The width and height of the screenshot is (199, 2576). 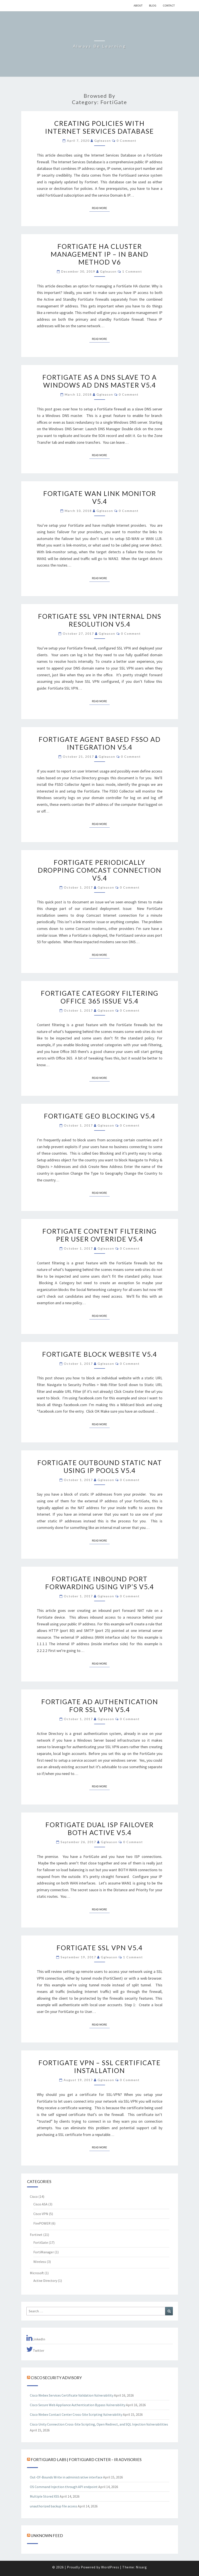 I want to click on 0 Comment, so click(x=126, y=140).